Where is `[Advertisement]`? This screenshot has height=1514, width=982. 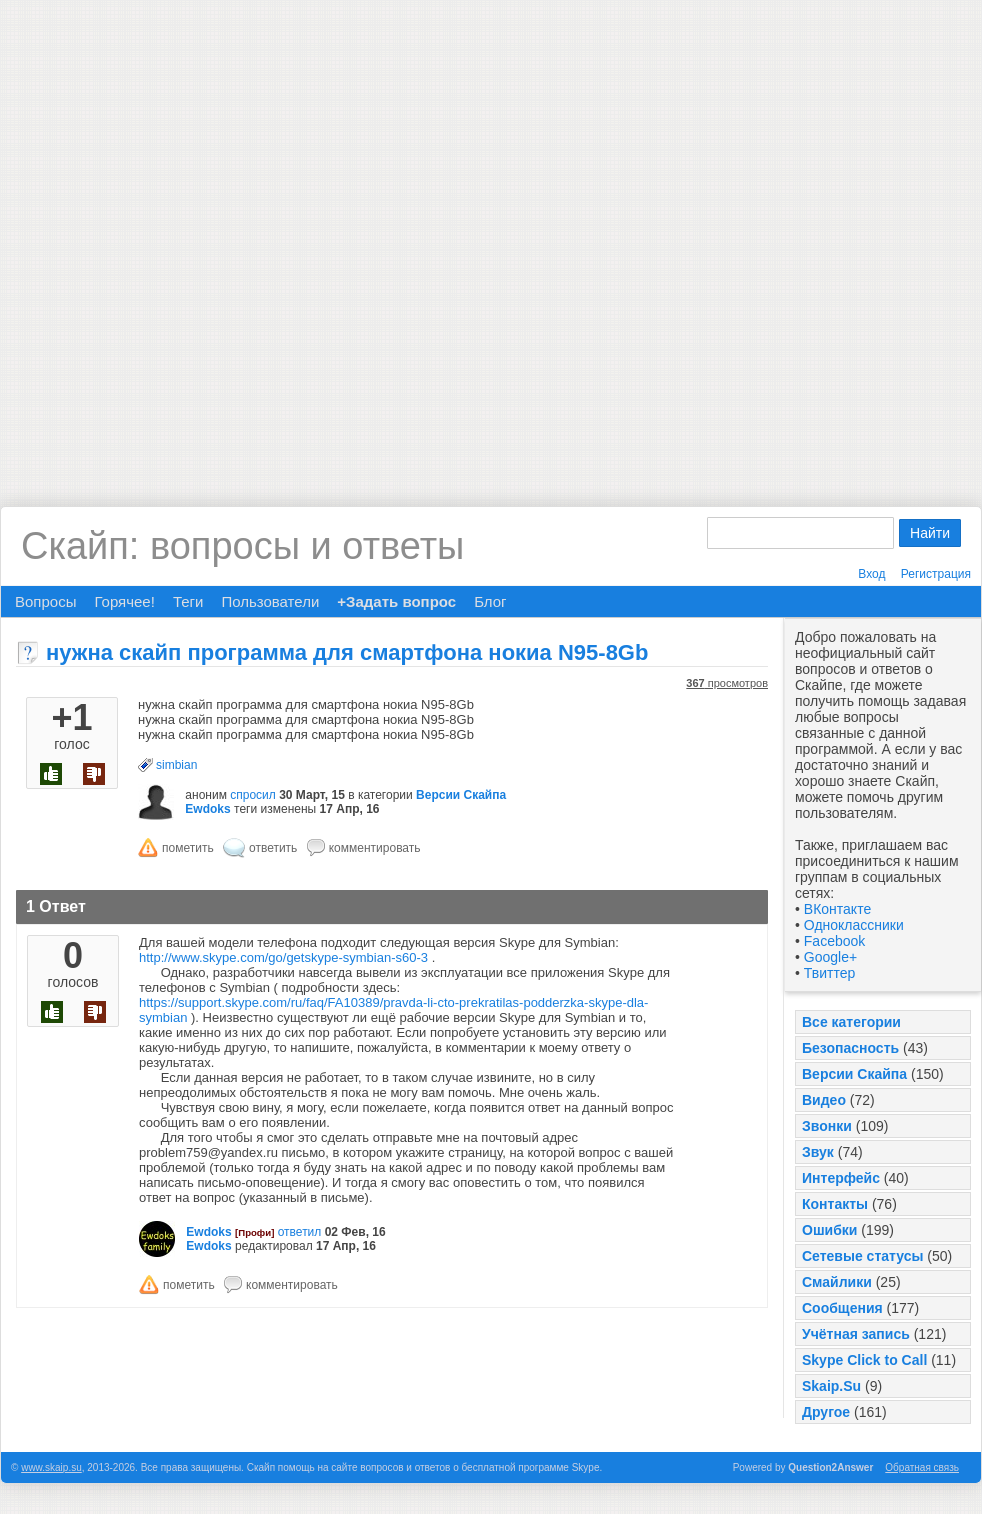 [Advertisement] is located at coordinates (238, 238).